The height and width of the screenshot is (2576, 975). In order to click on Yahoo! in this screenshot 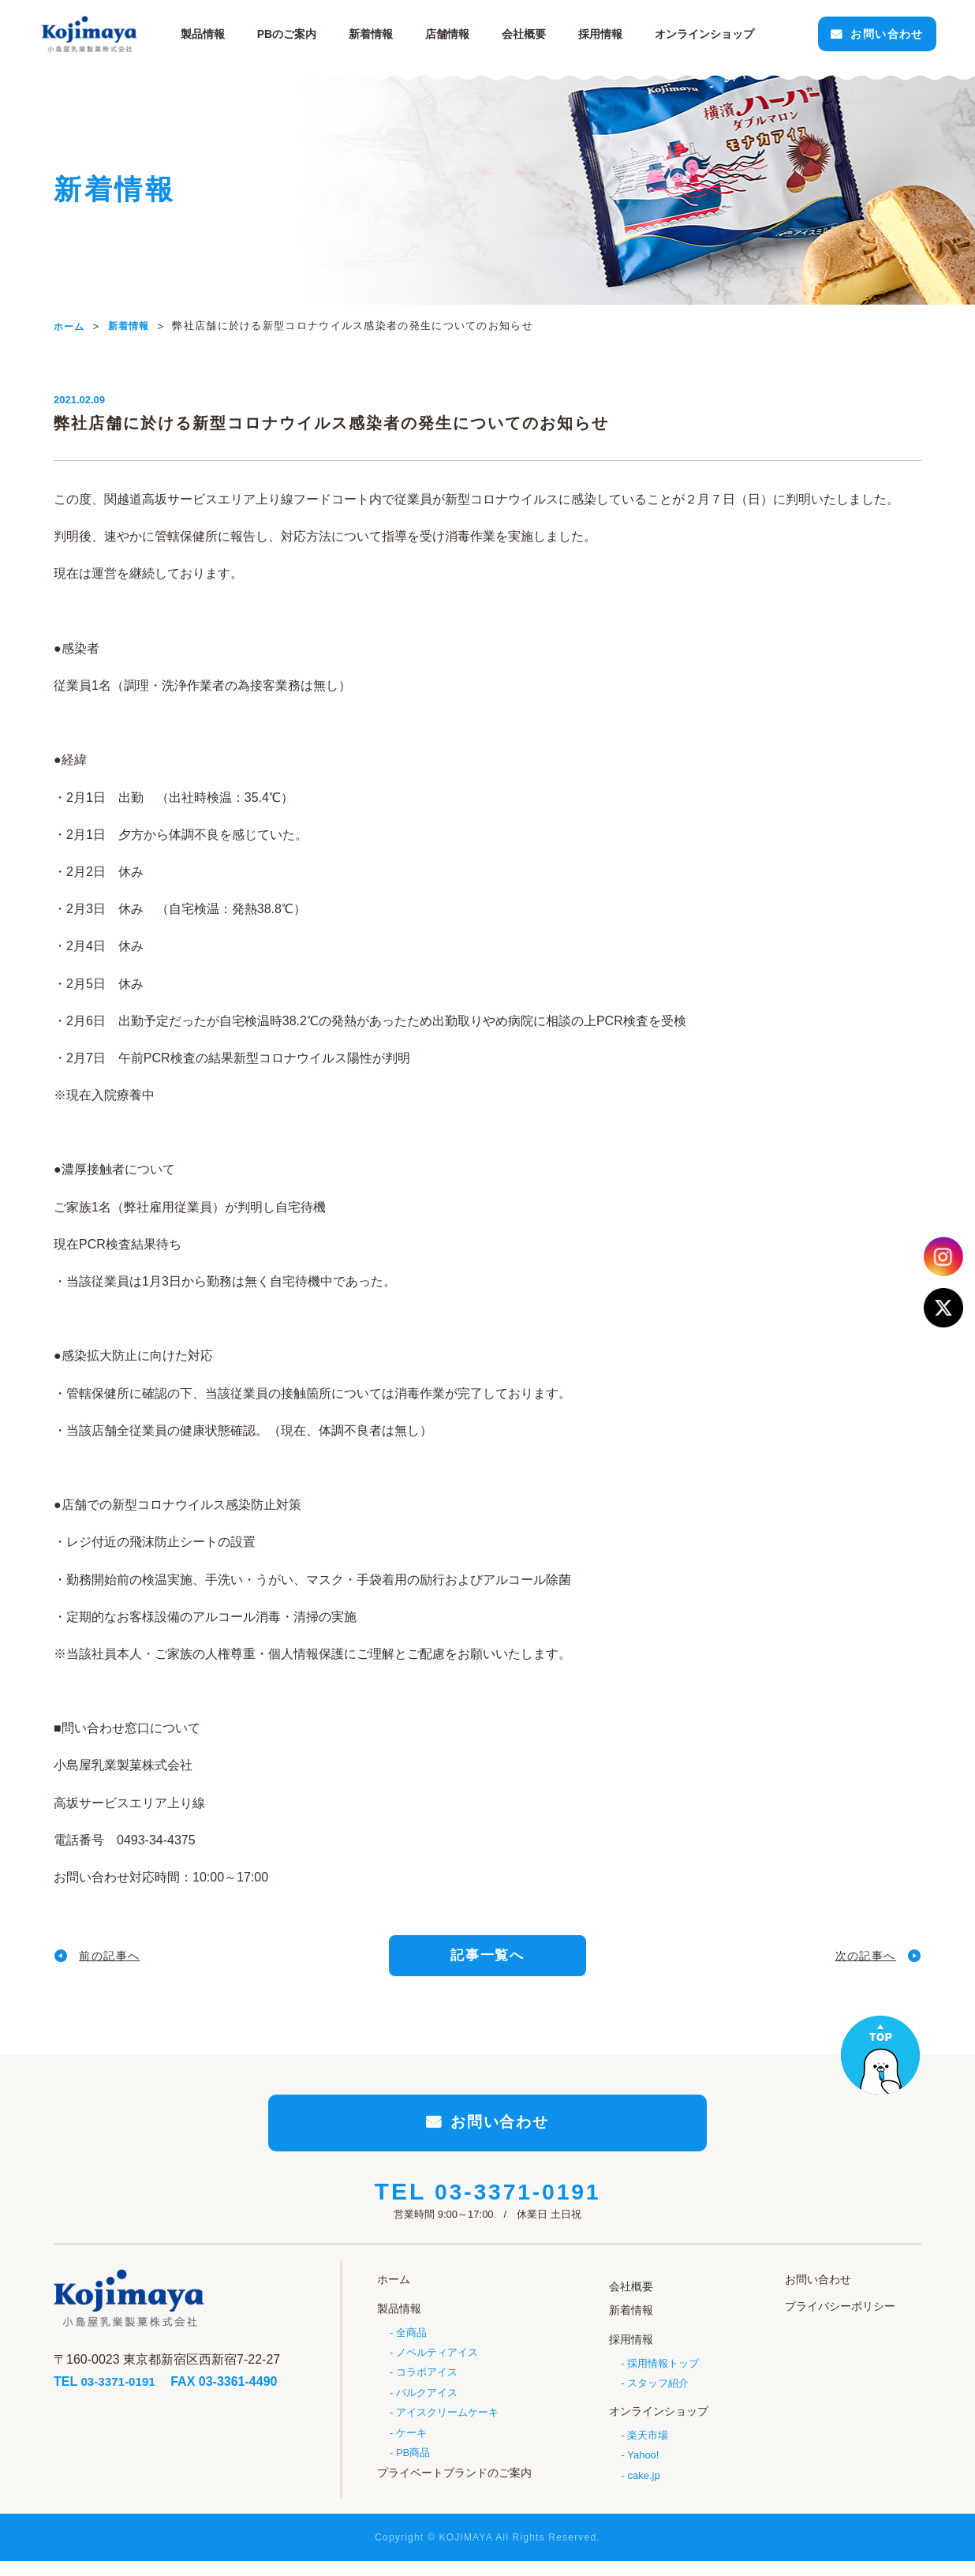, I will do `click(643, 2463)`.